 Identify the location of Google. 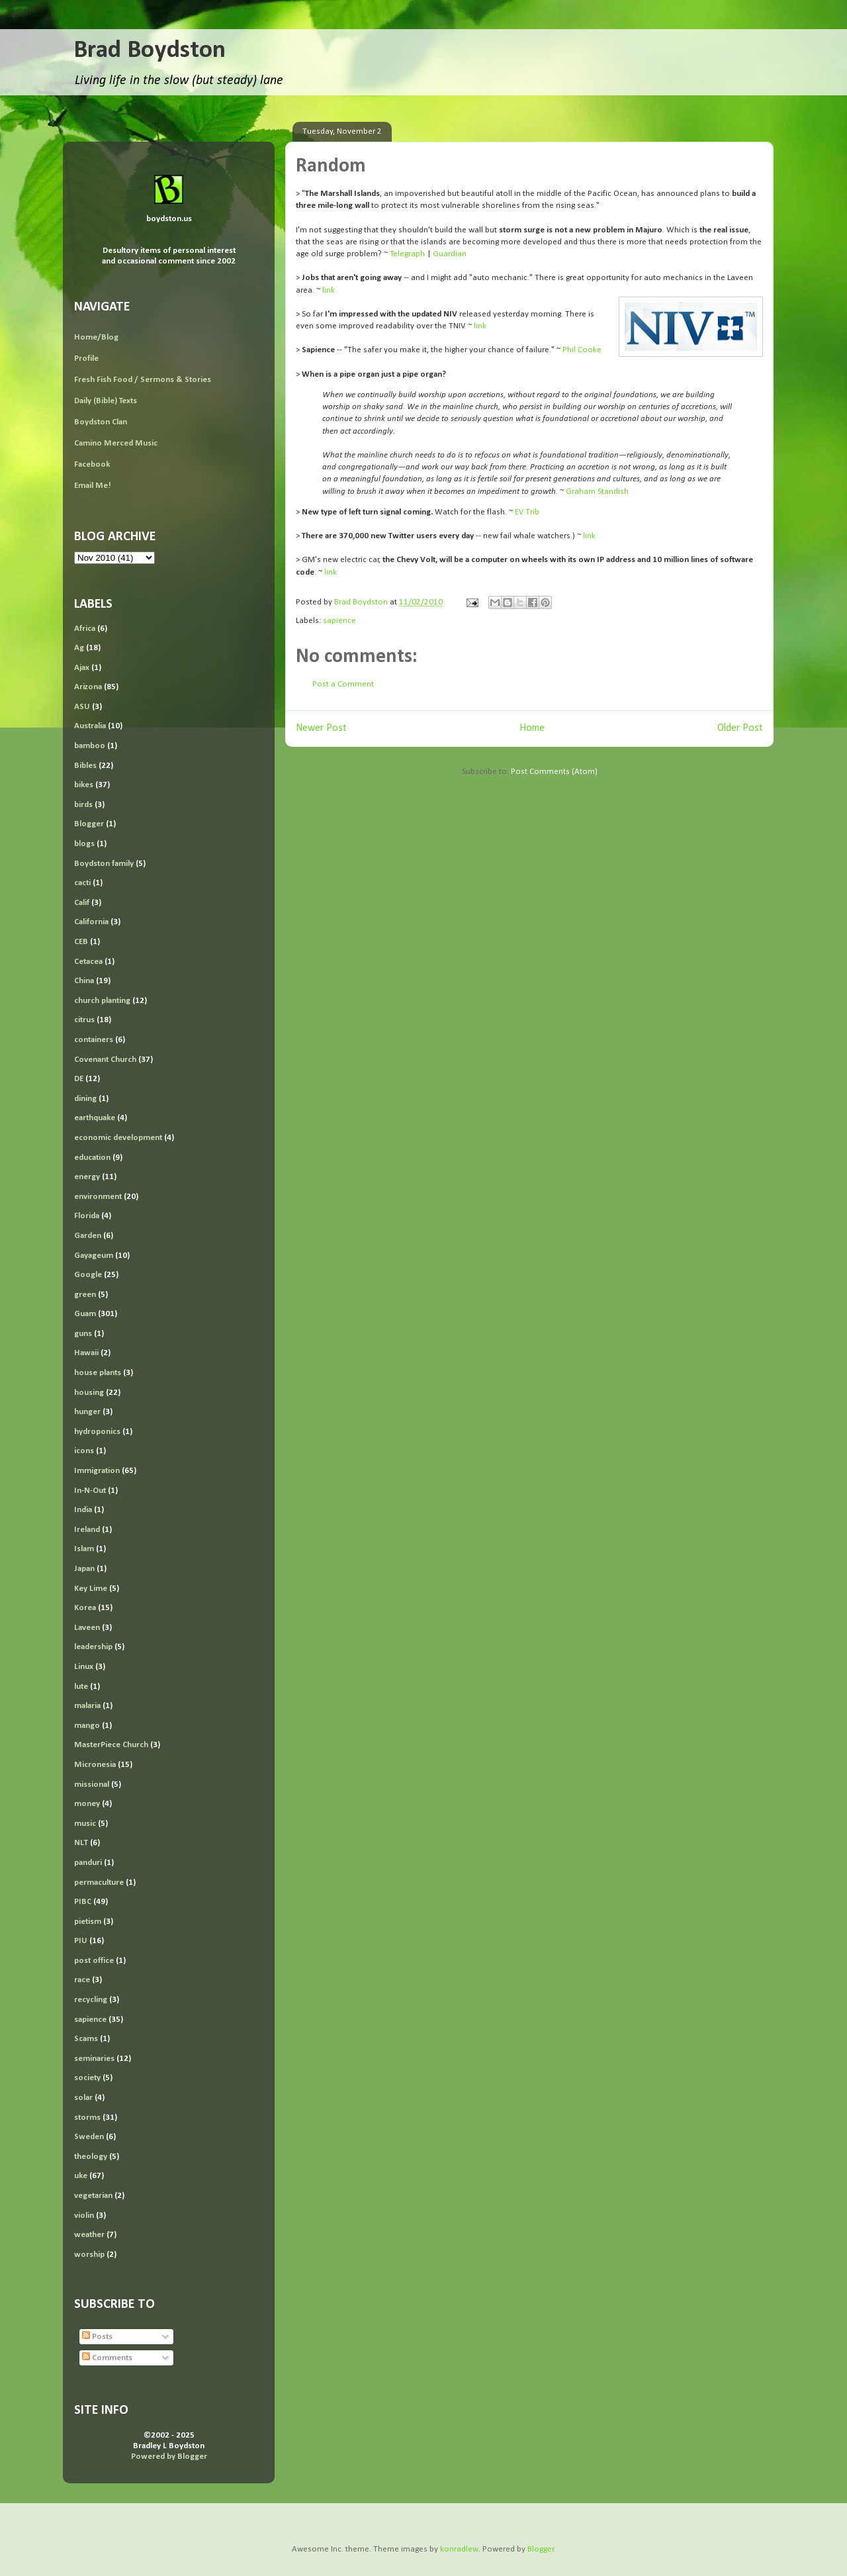
(88, 1274).